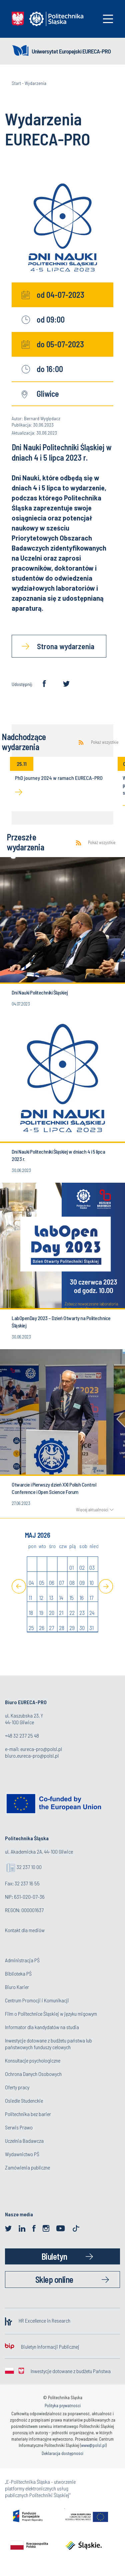  What do you see at coordinates (19, 2127) in the screenshot?
I see `Serwis Prawo` at bounding box center [19, 2127].